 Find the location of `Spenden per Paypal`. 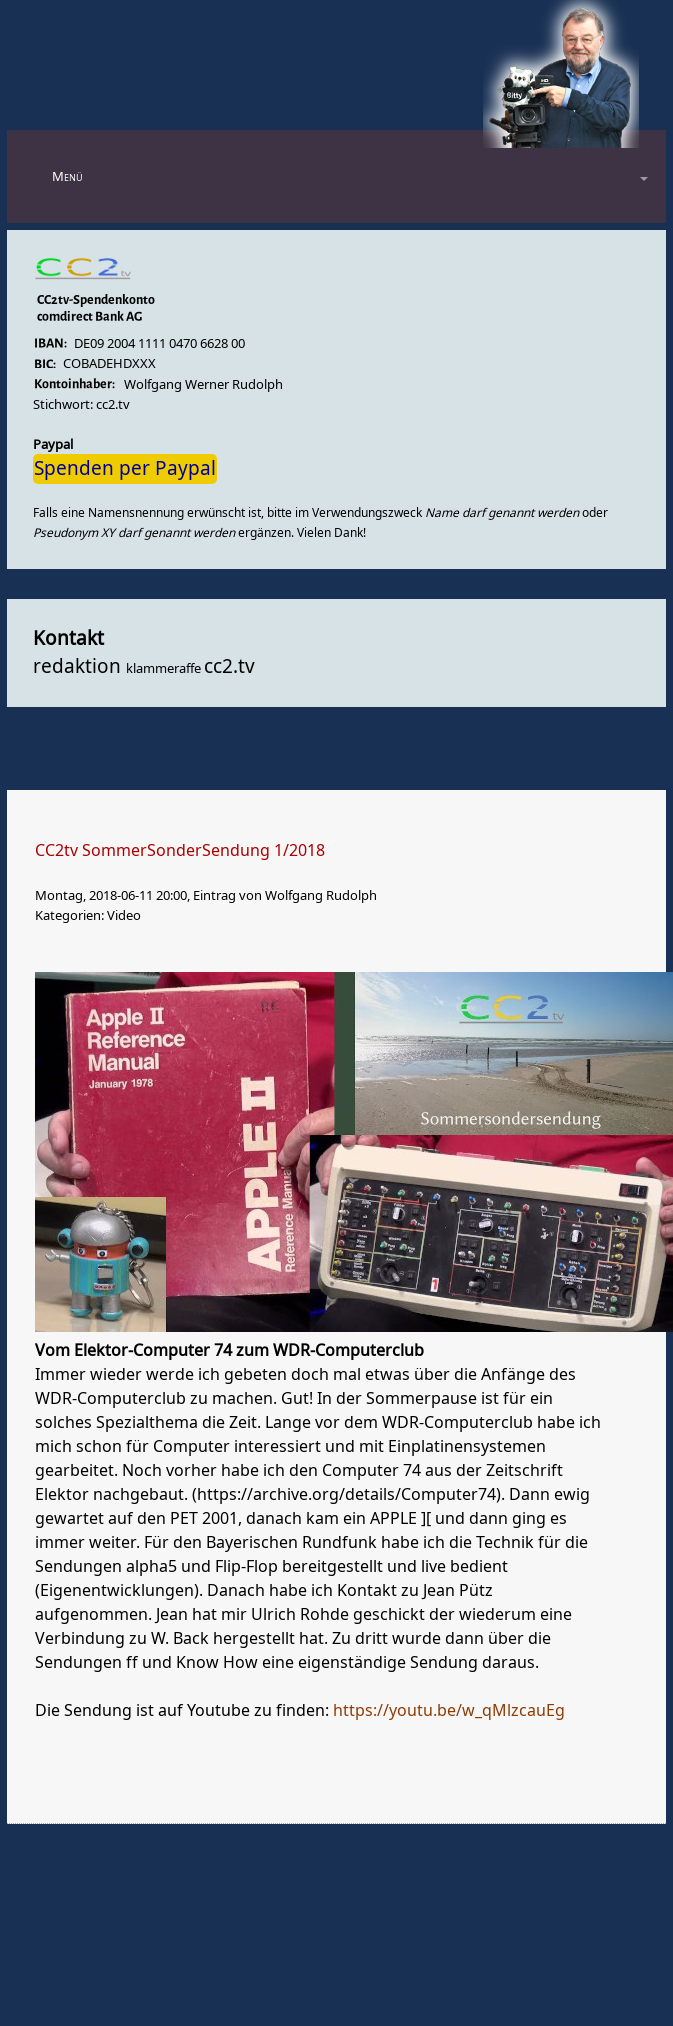

Spenden per Paypal is located at coordinates (125, 469).